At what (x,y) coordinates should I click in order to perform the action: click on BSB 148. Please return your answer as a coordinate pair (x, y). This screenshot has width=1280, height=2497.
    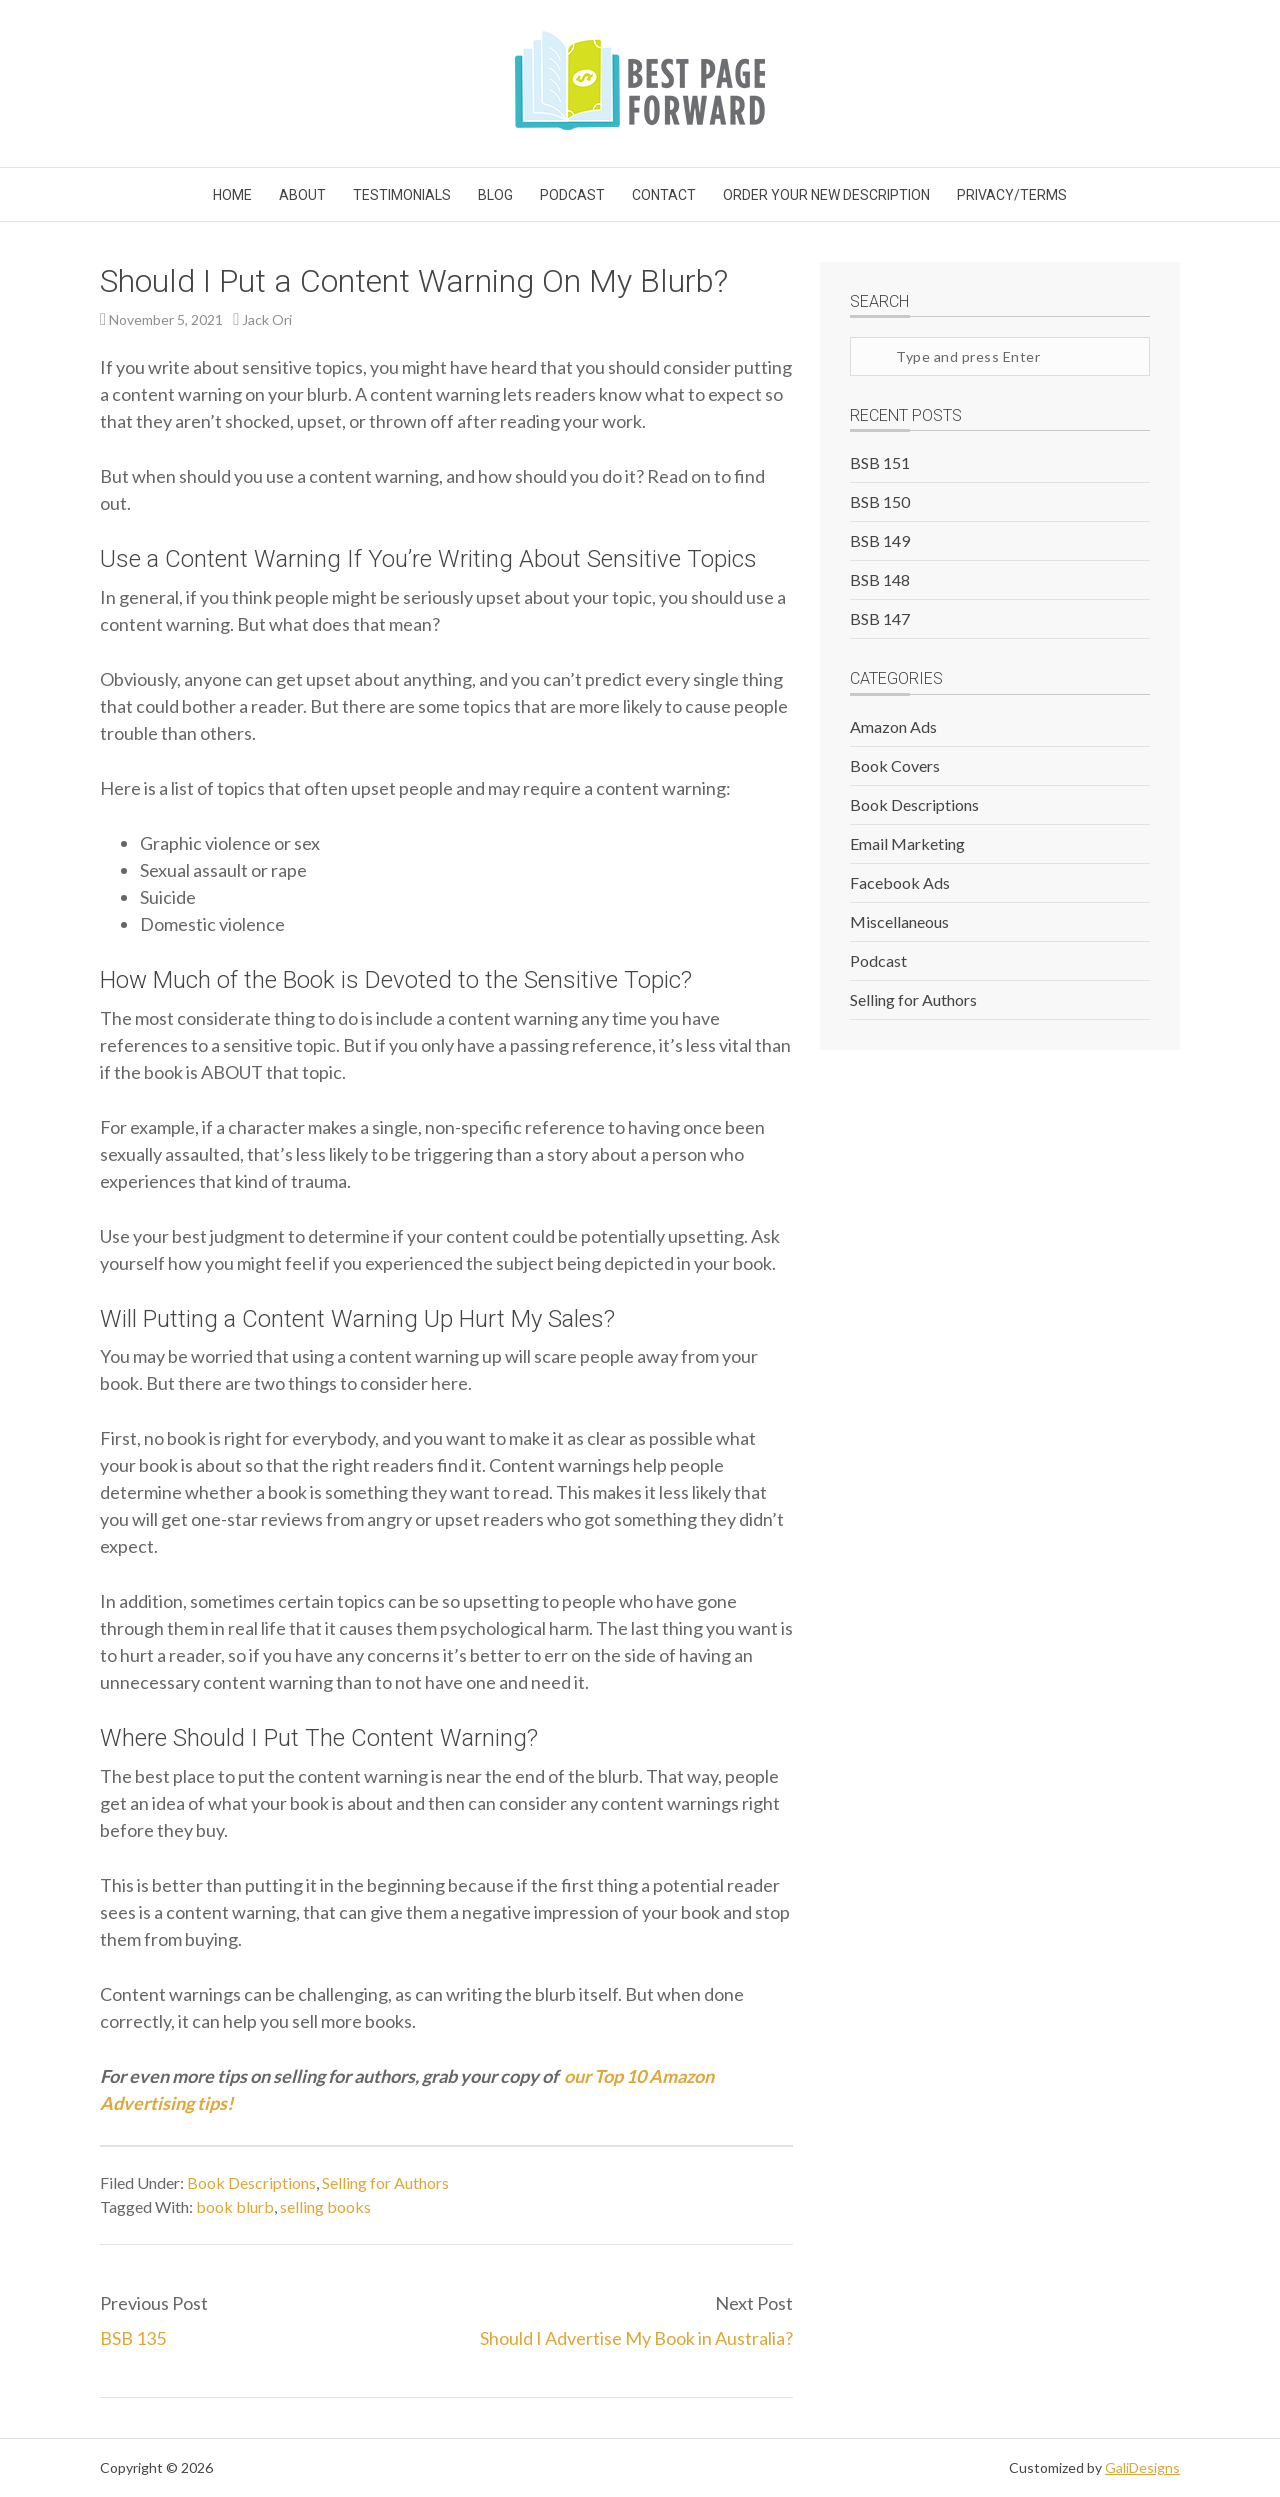
    Looking at the image, I should click on (880, 579).